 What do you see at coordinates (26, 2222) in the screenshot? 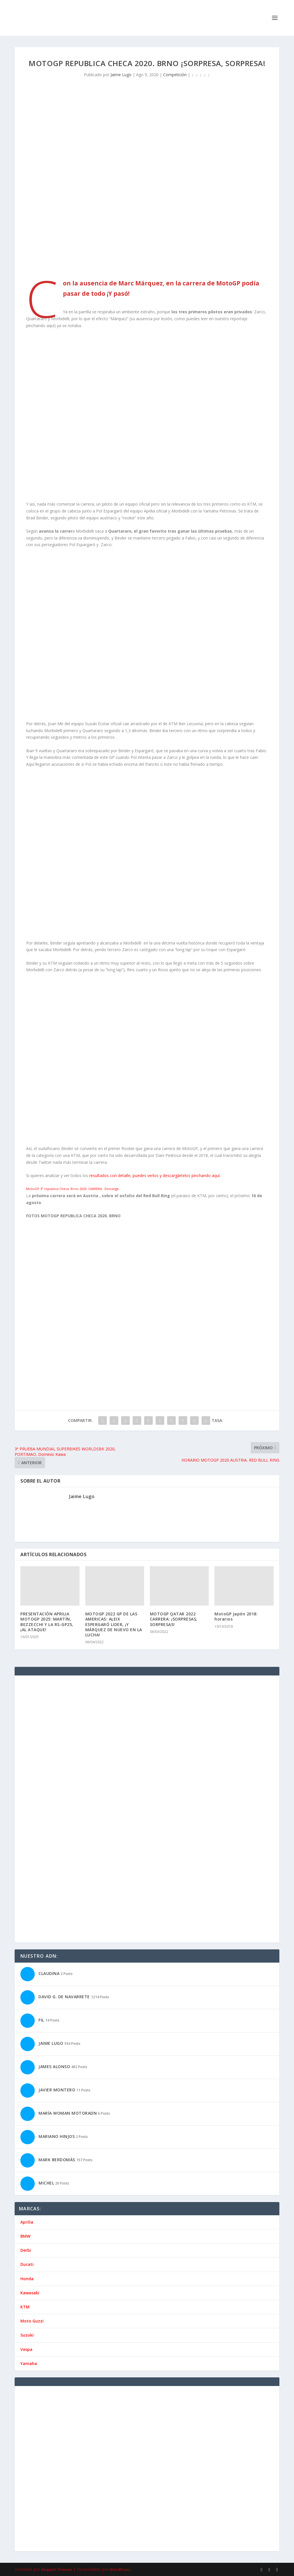
I see `Aprilia` at bounding box center [26, 2222].